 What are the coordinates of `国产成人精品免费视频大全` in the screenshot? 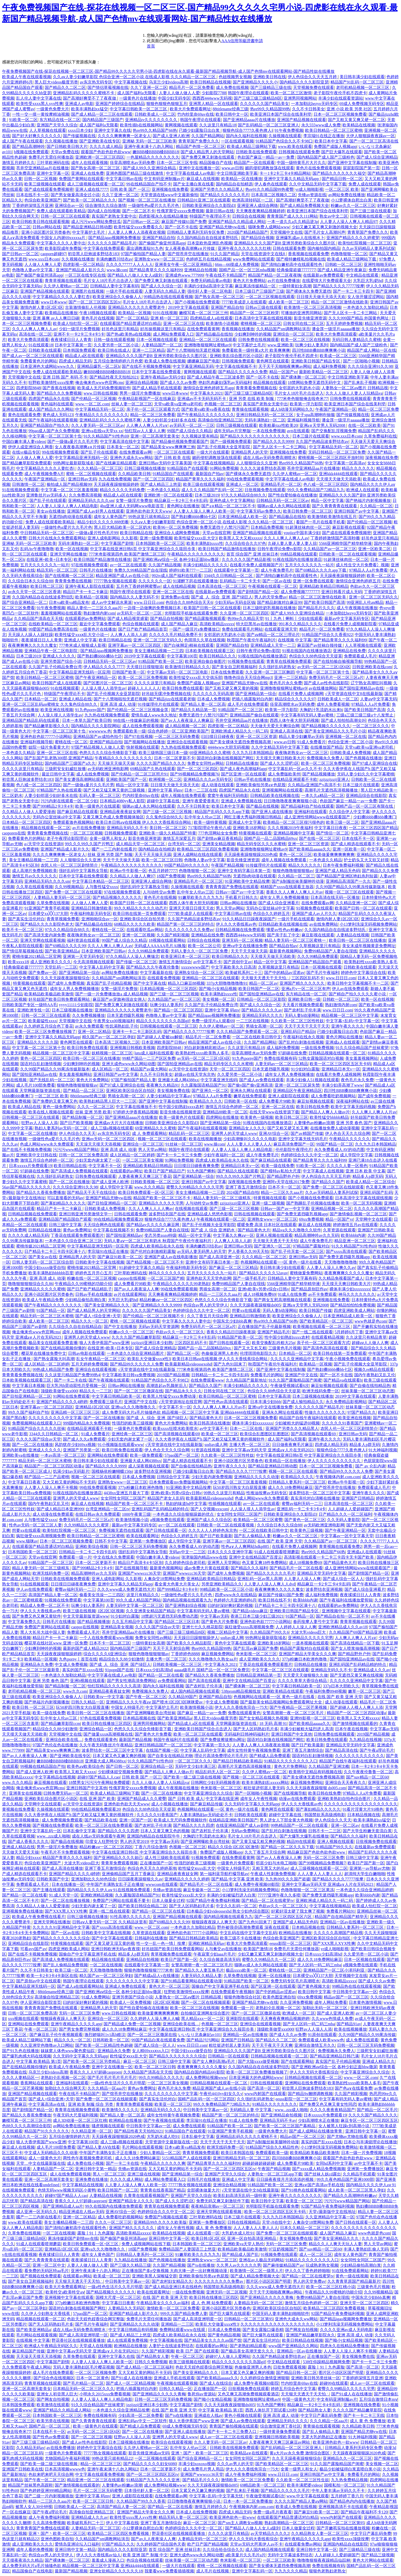 It's located at (304, 205).